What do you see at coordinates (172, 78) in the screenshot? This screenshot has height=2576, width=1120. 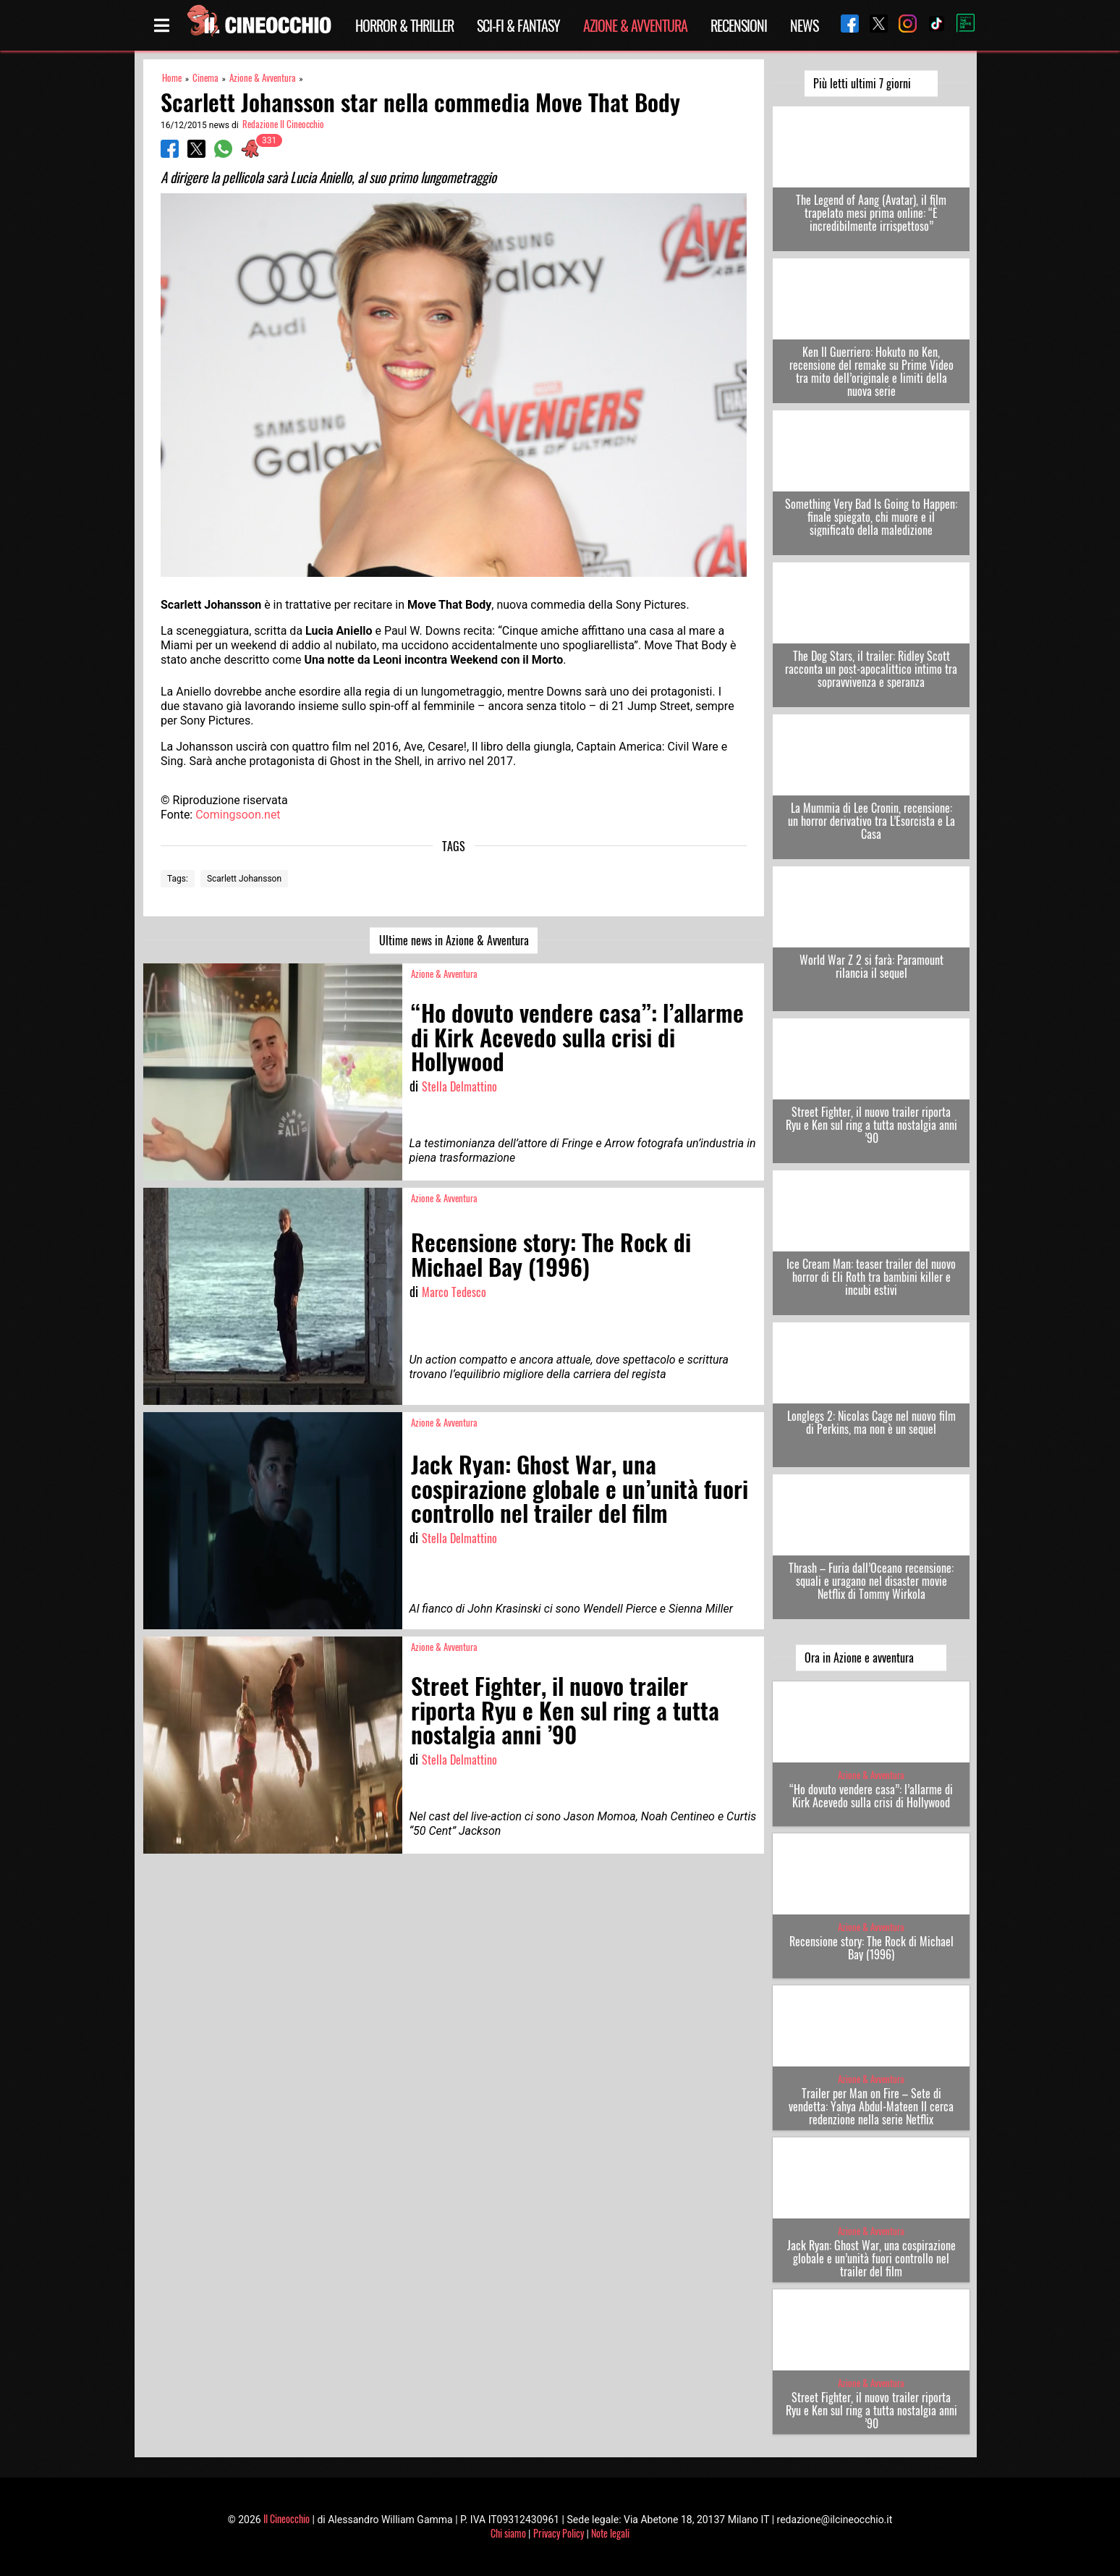 I see `Home` at bounding box center [172, 78].